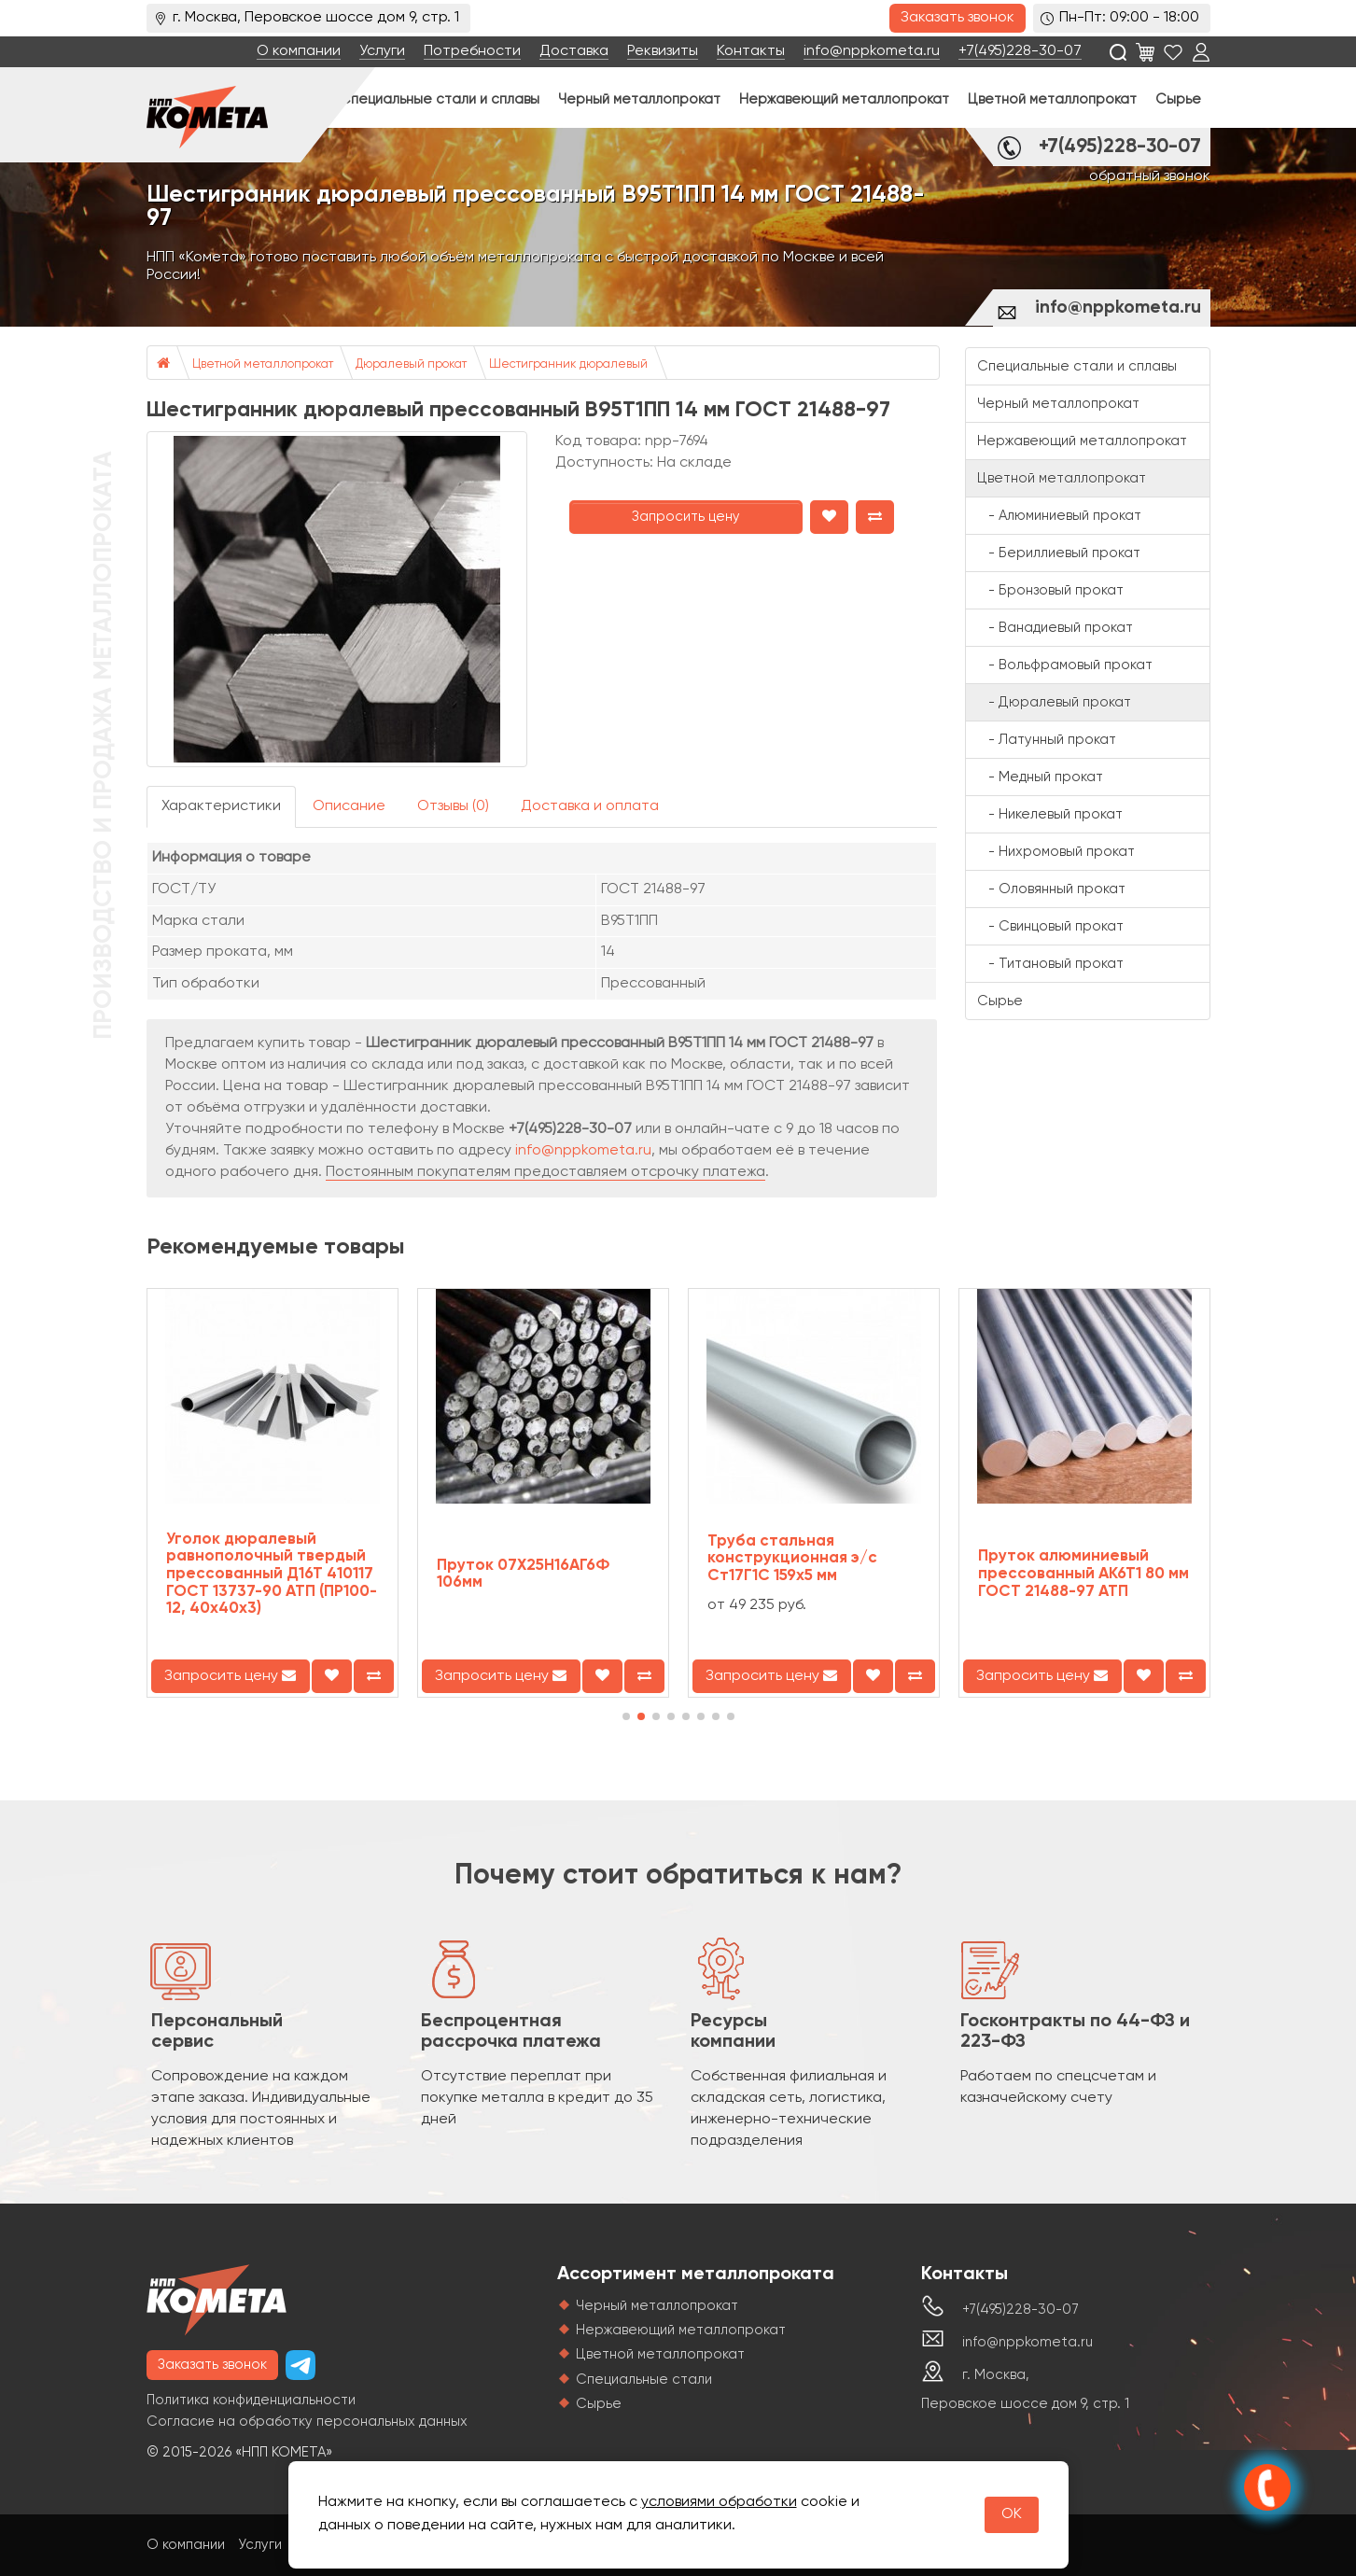 This screenshot has height=2576, width=1356. Describe the element at coordinates (453, 806) in the screenshot. I see `Отзывы (0)` at that location.